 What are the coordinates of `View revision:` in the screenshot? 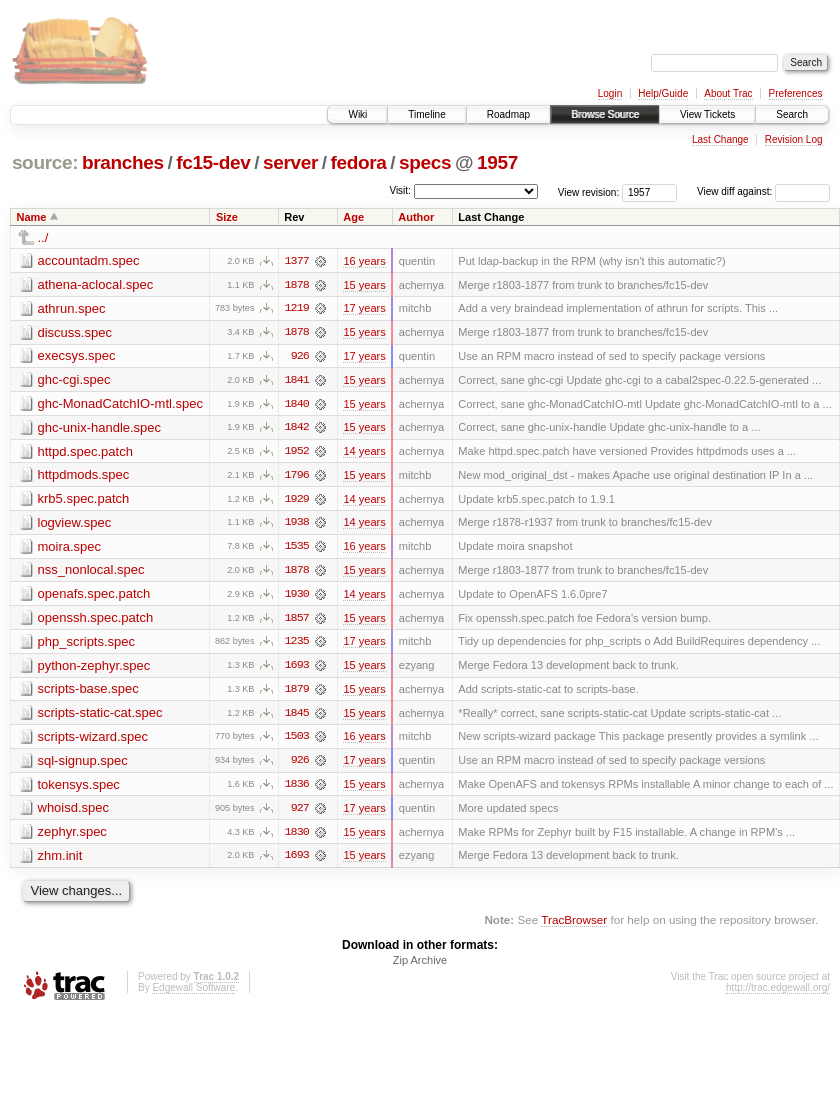 It's located at (589, 191).